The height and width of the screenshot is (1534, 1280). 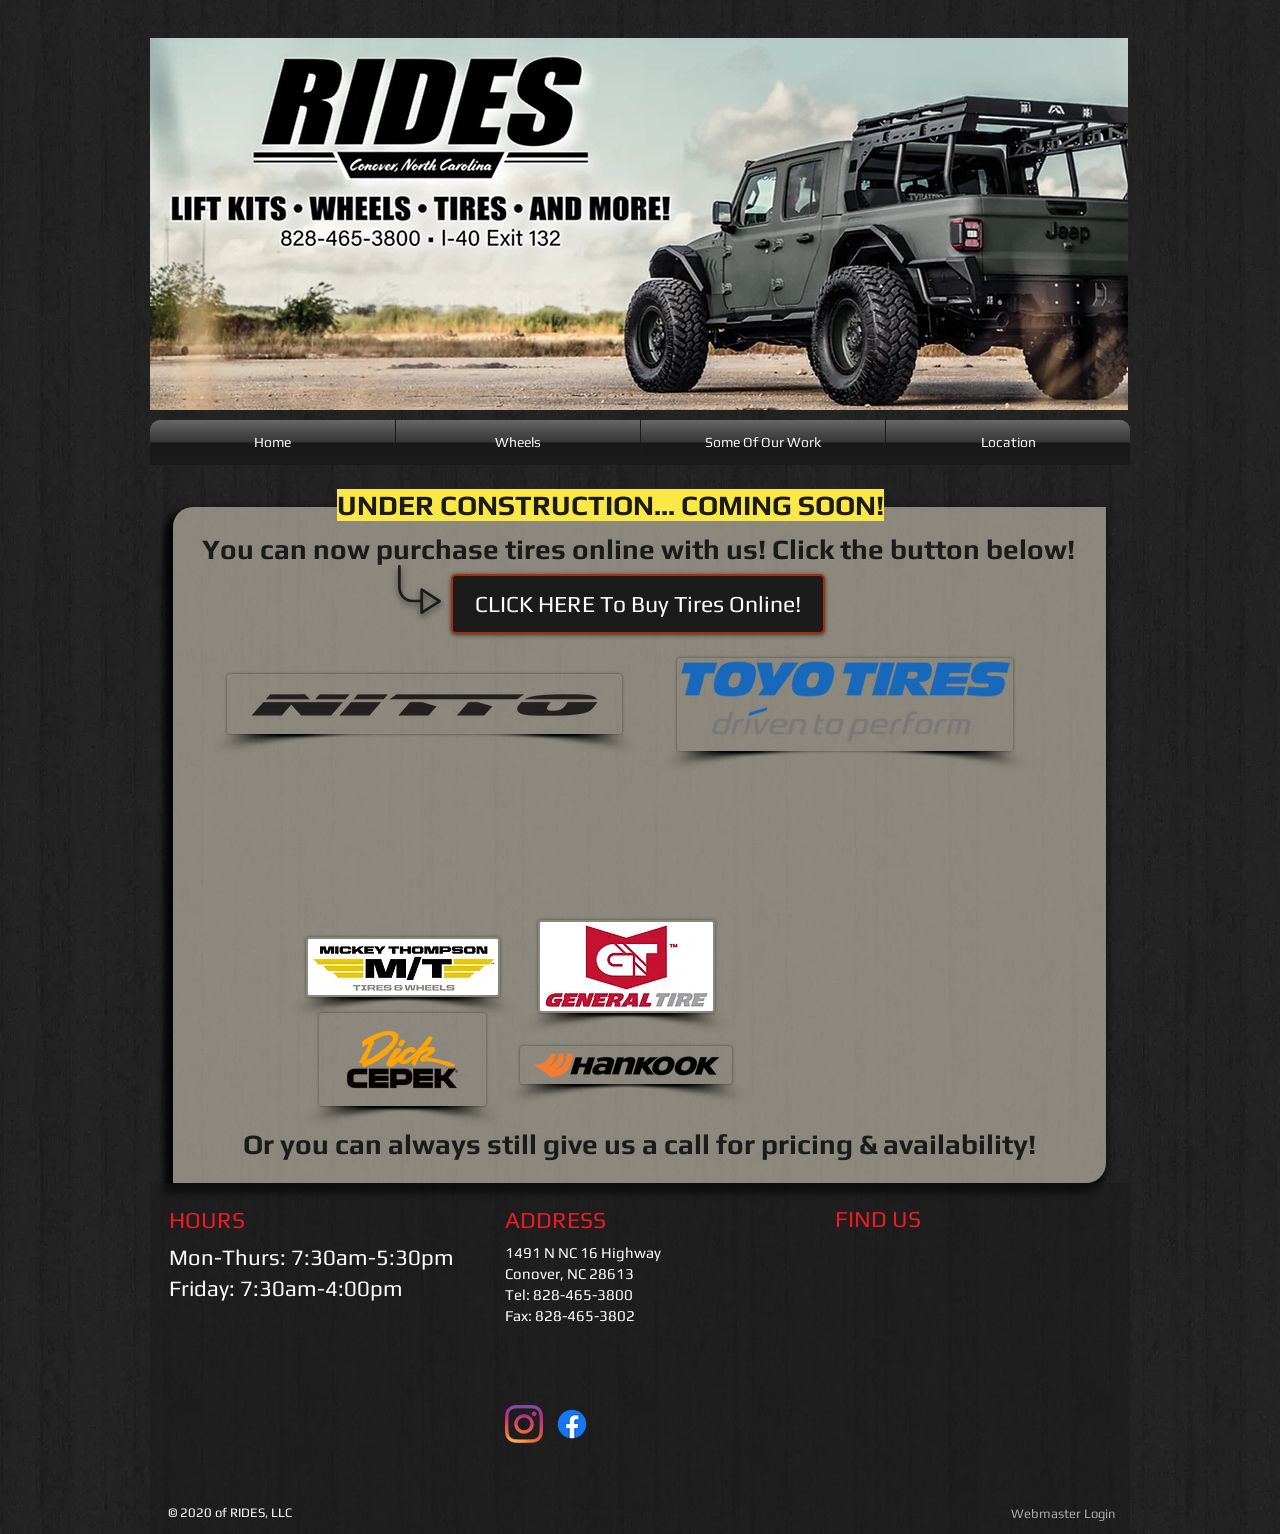 What do you see at coordinates (524, 1424) in the screenshot?
I see `[Instagram]` at bounding box center [524, 1424].